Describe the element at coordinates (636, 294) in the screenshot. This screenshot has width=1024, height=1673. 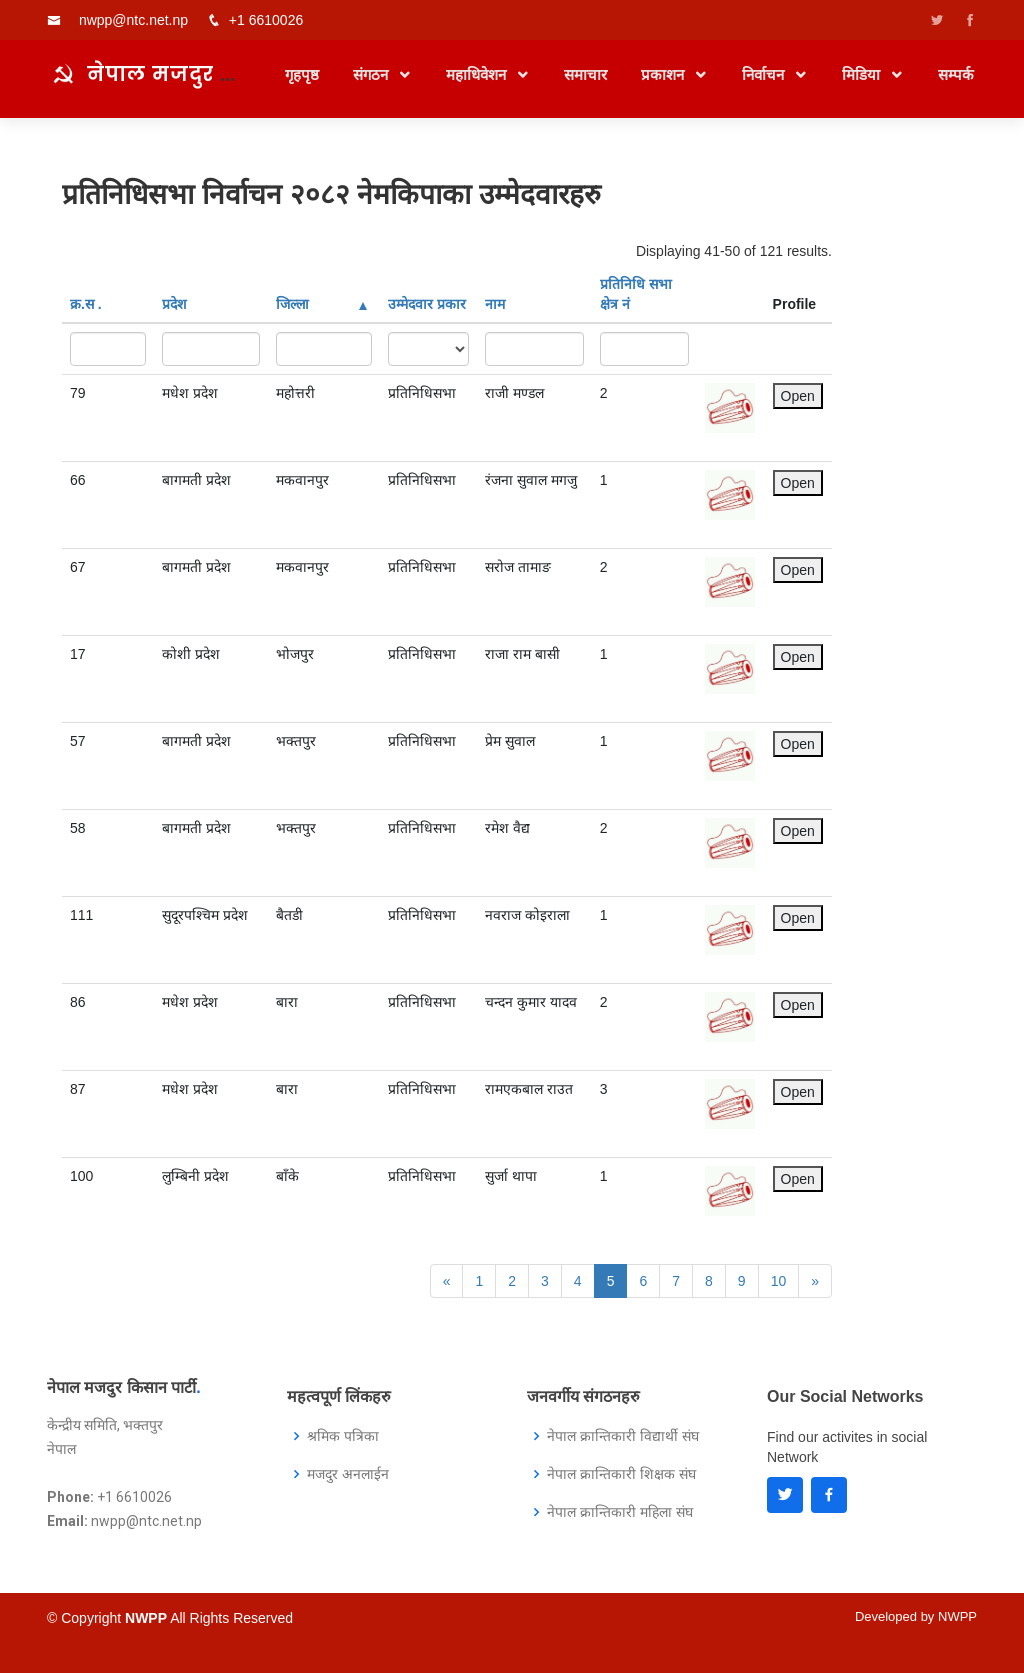
I see `प्रतिनिधि सभा क्षेत्र नं` at that location.